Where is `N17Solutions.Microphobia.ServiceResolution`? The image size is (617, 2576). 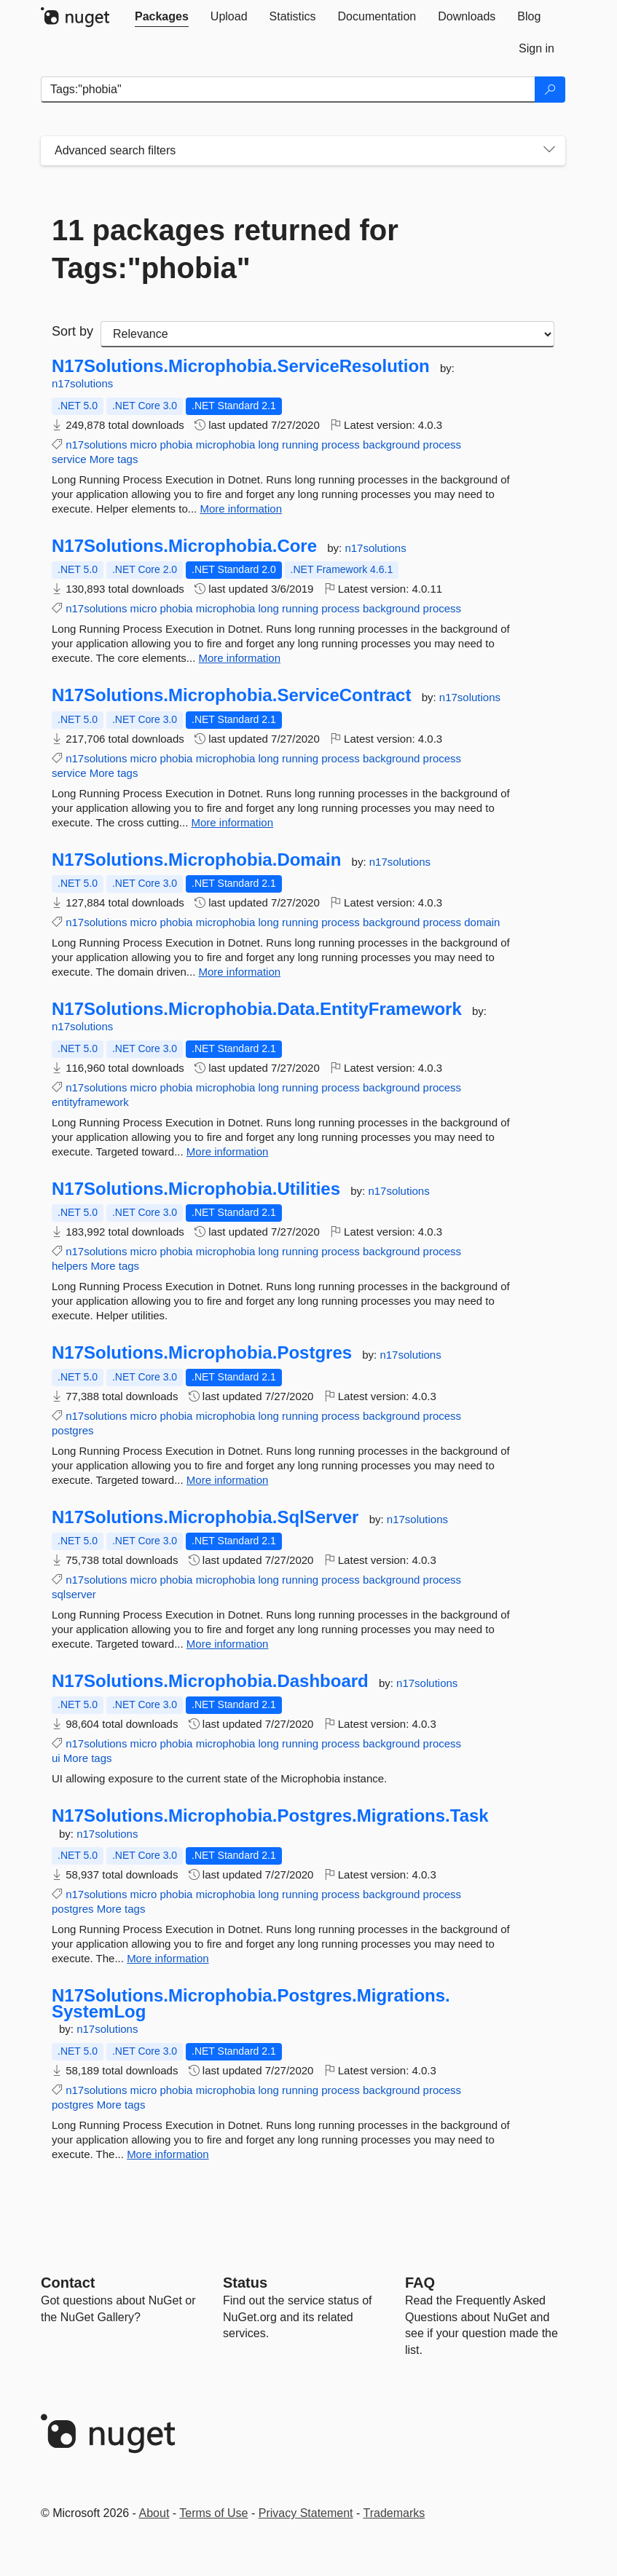 N17Solutions.Microphobia.ServiceResolution is located at coordinates (241, 366).